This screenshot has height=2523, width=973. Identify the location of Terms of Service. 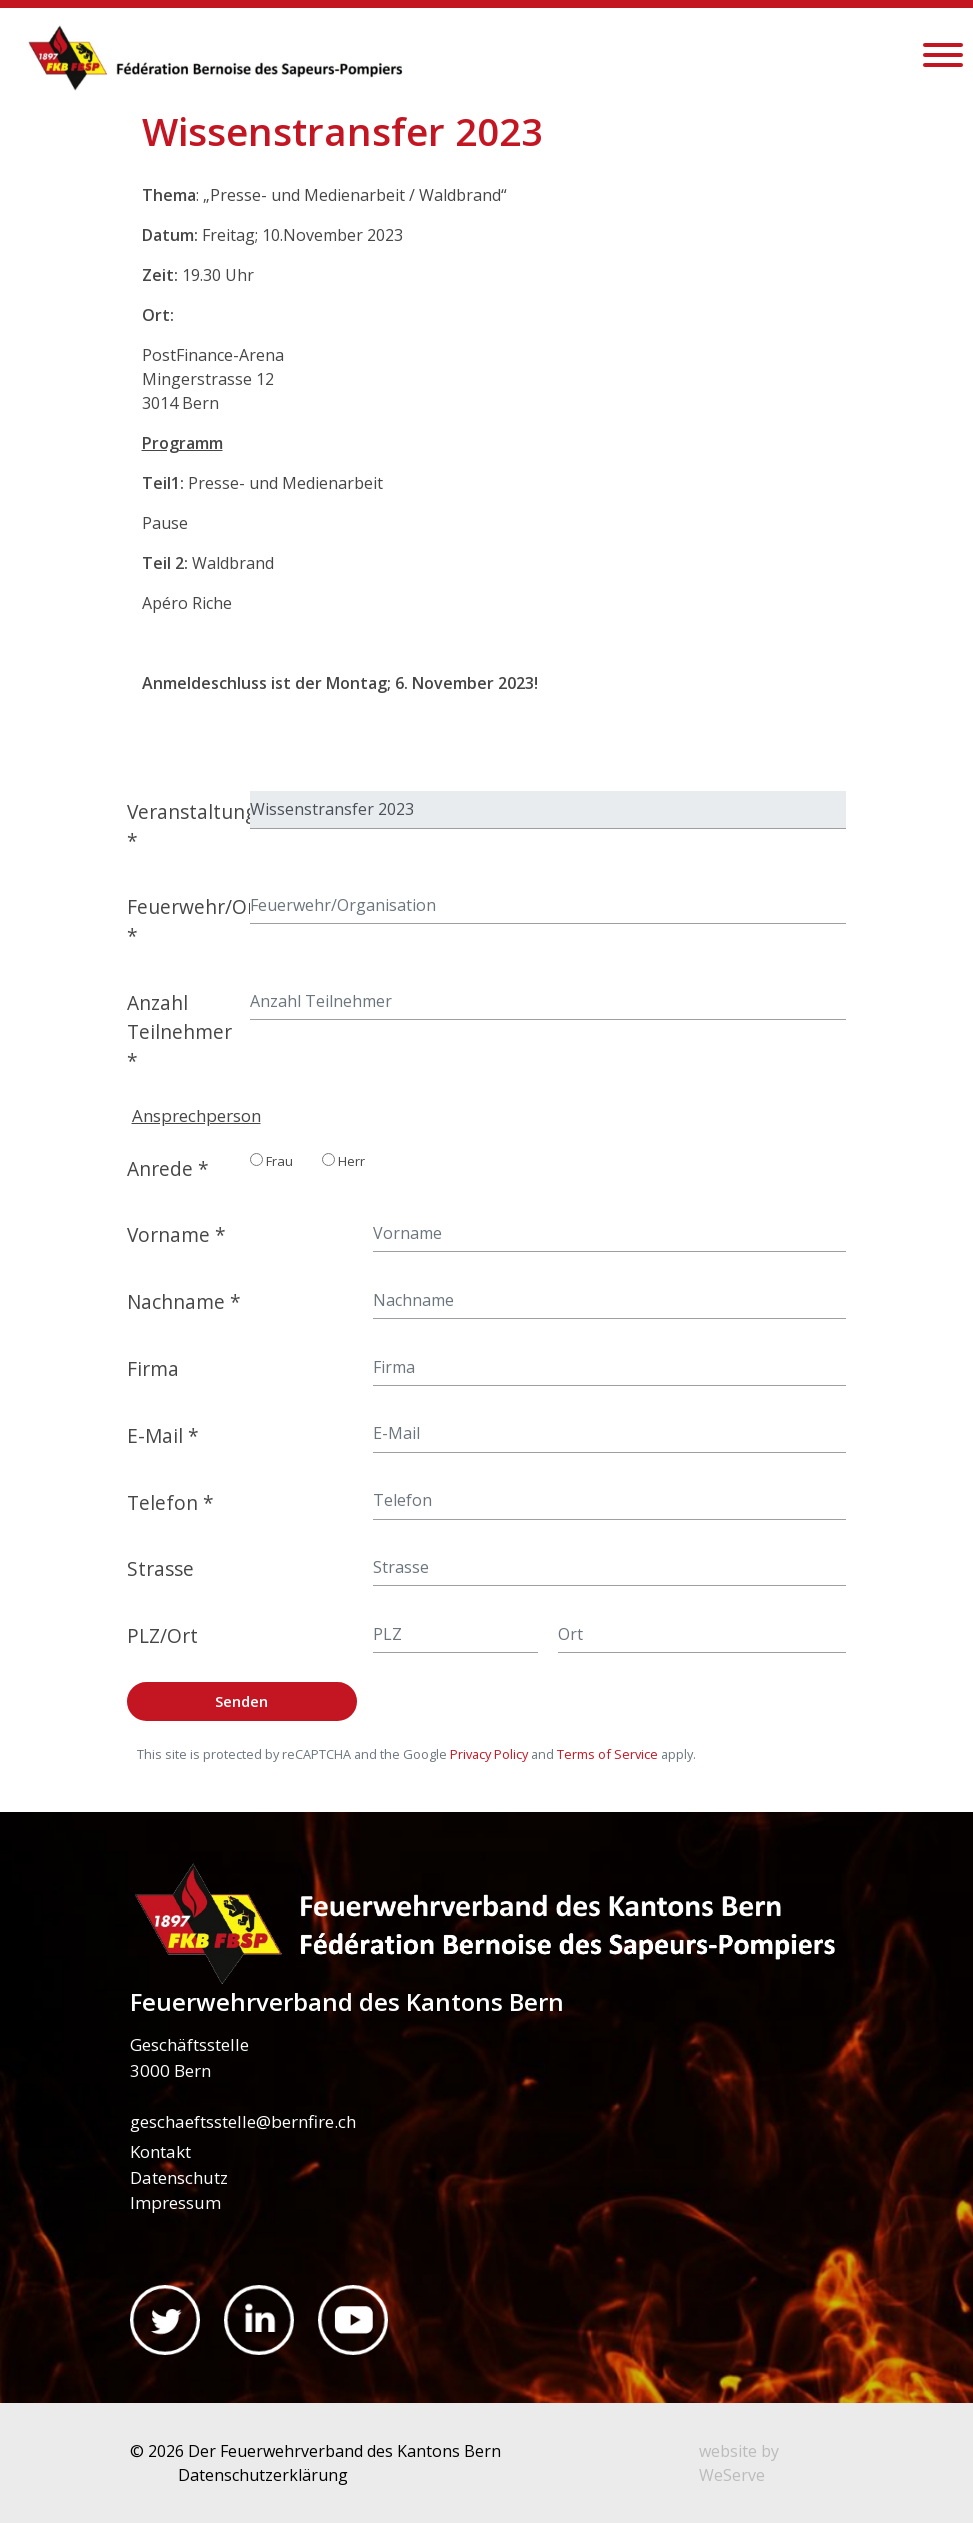
(607, 1754).